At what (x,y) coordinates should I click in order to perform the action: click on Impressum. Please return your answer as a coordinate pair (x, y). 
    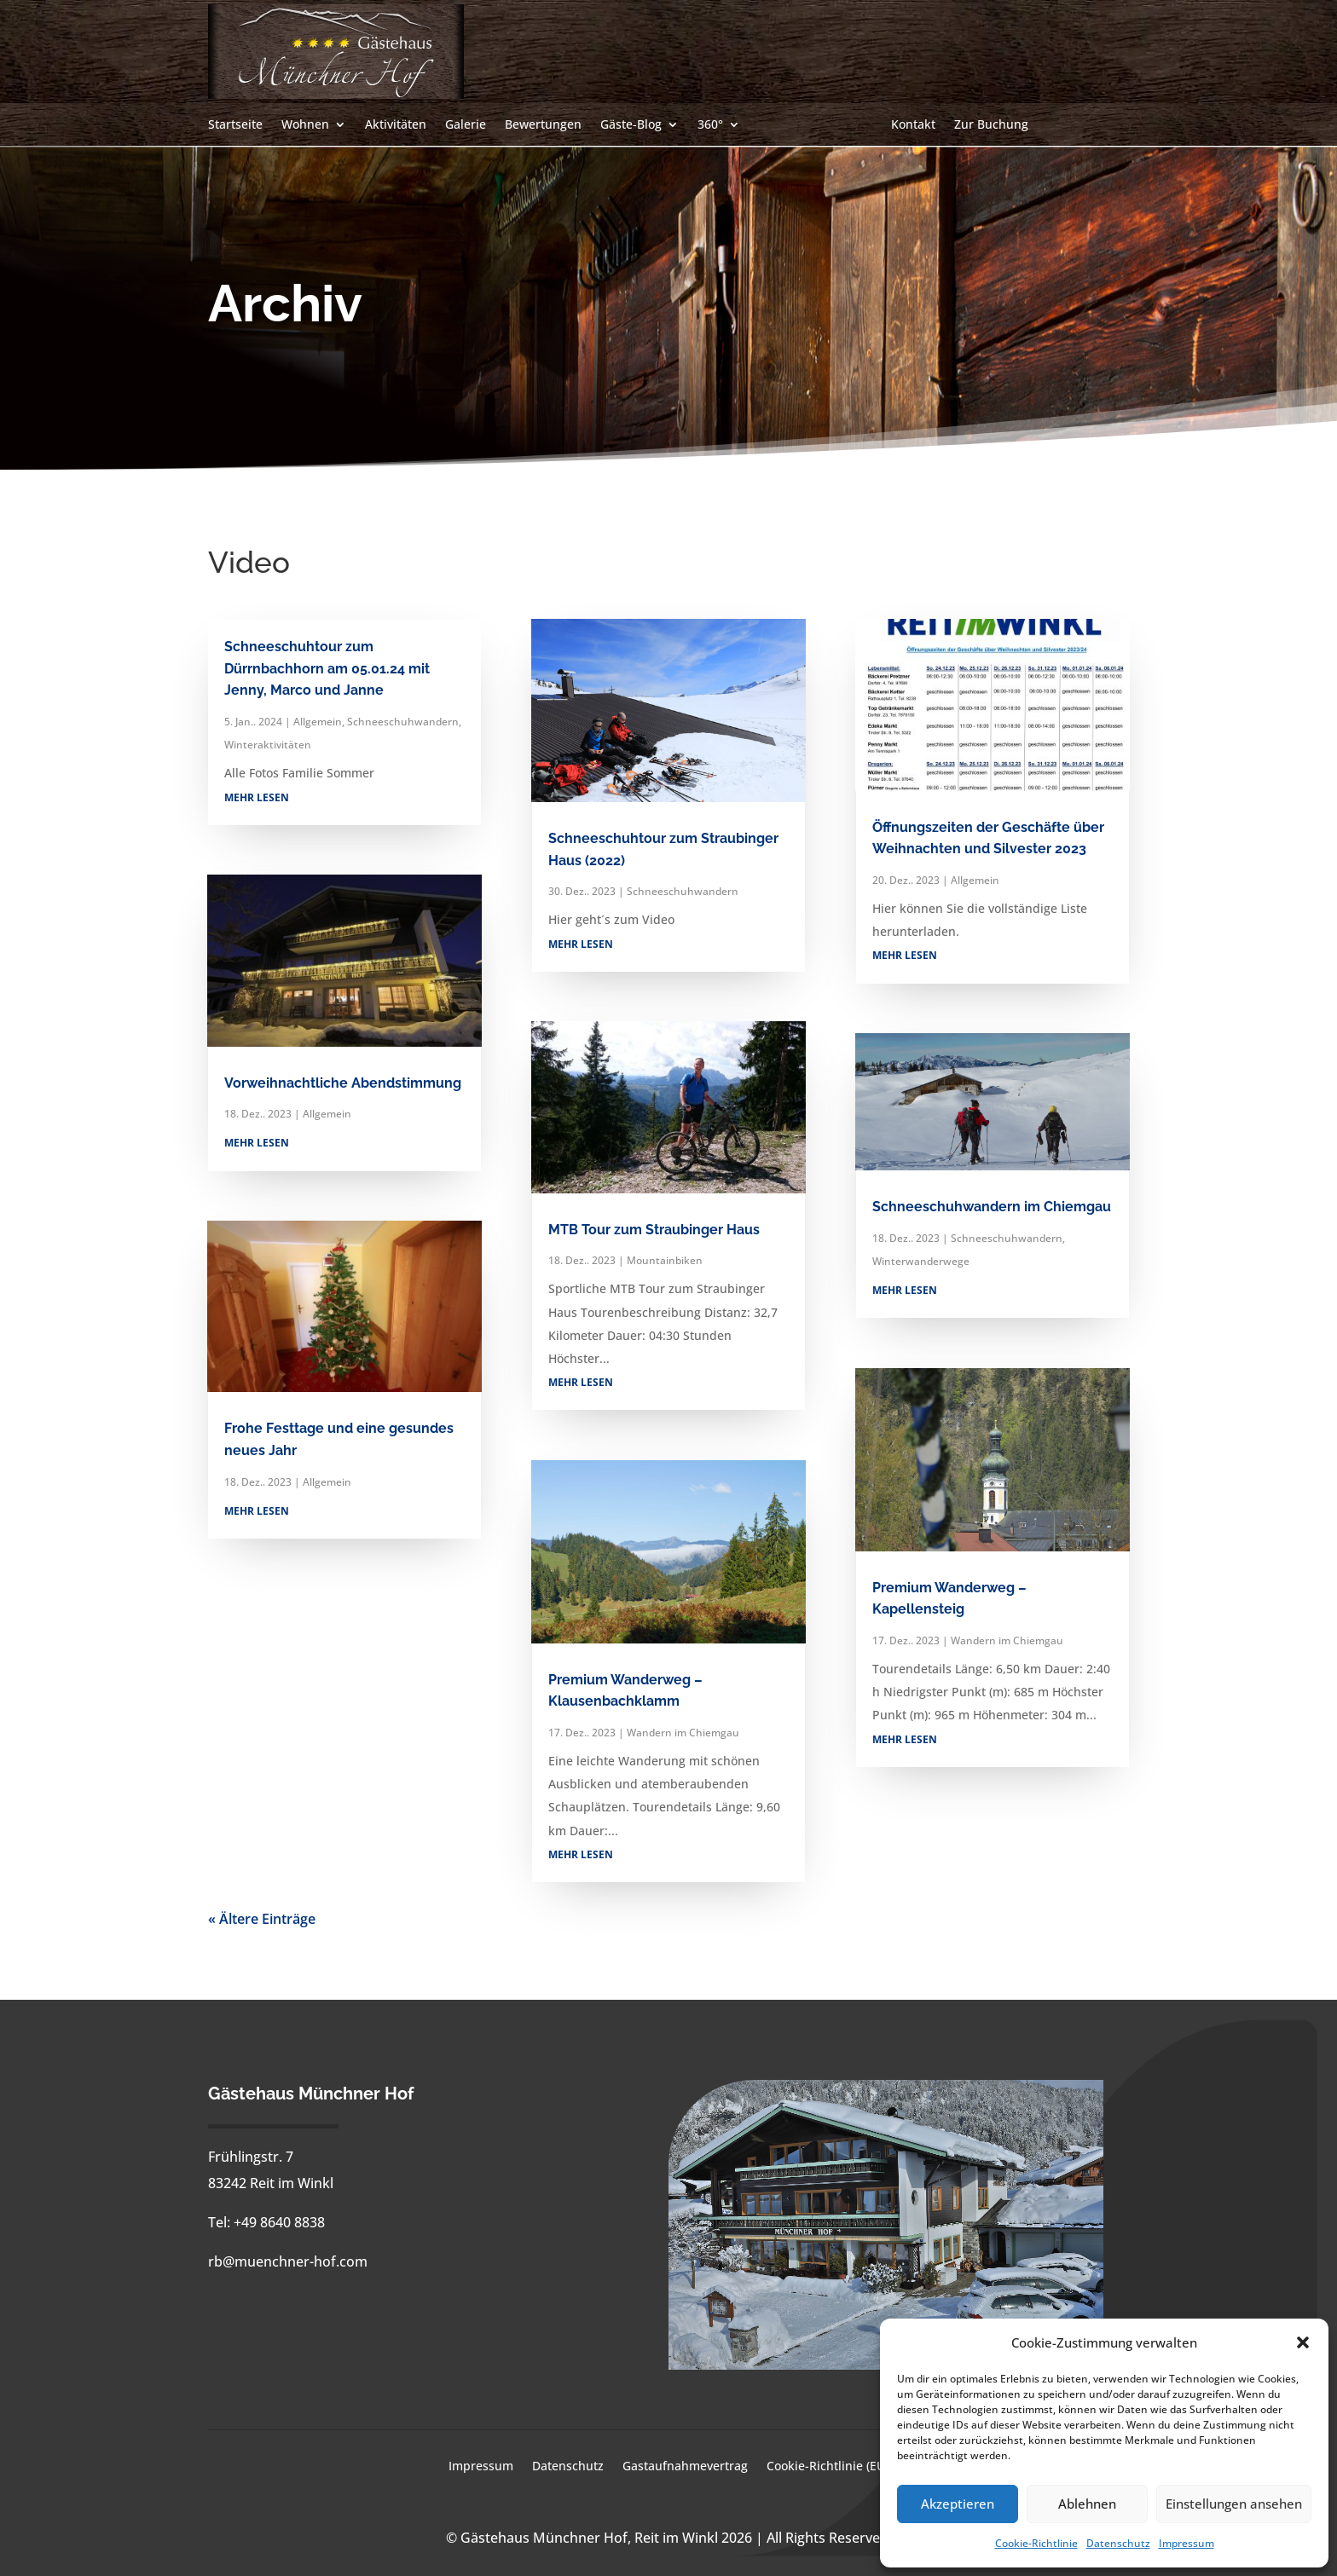
    Looking at the image, I should click on (1186, 2543).